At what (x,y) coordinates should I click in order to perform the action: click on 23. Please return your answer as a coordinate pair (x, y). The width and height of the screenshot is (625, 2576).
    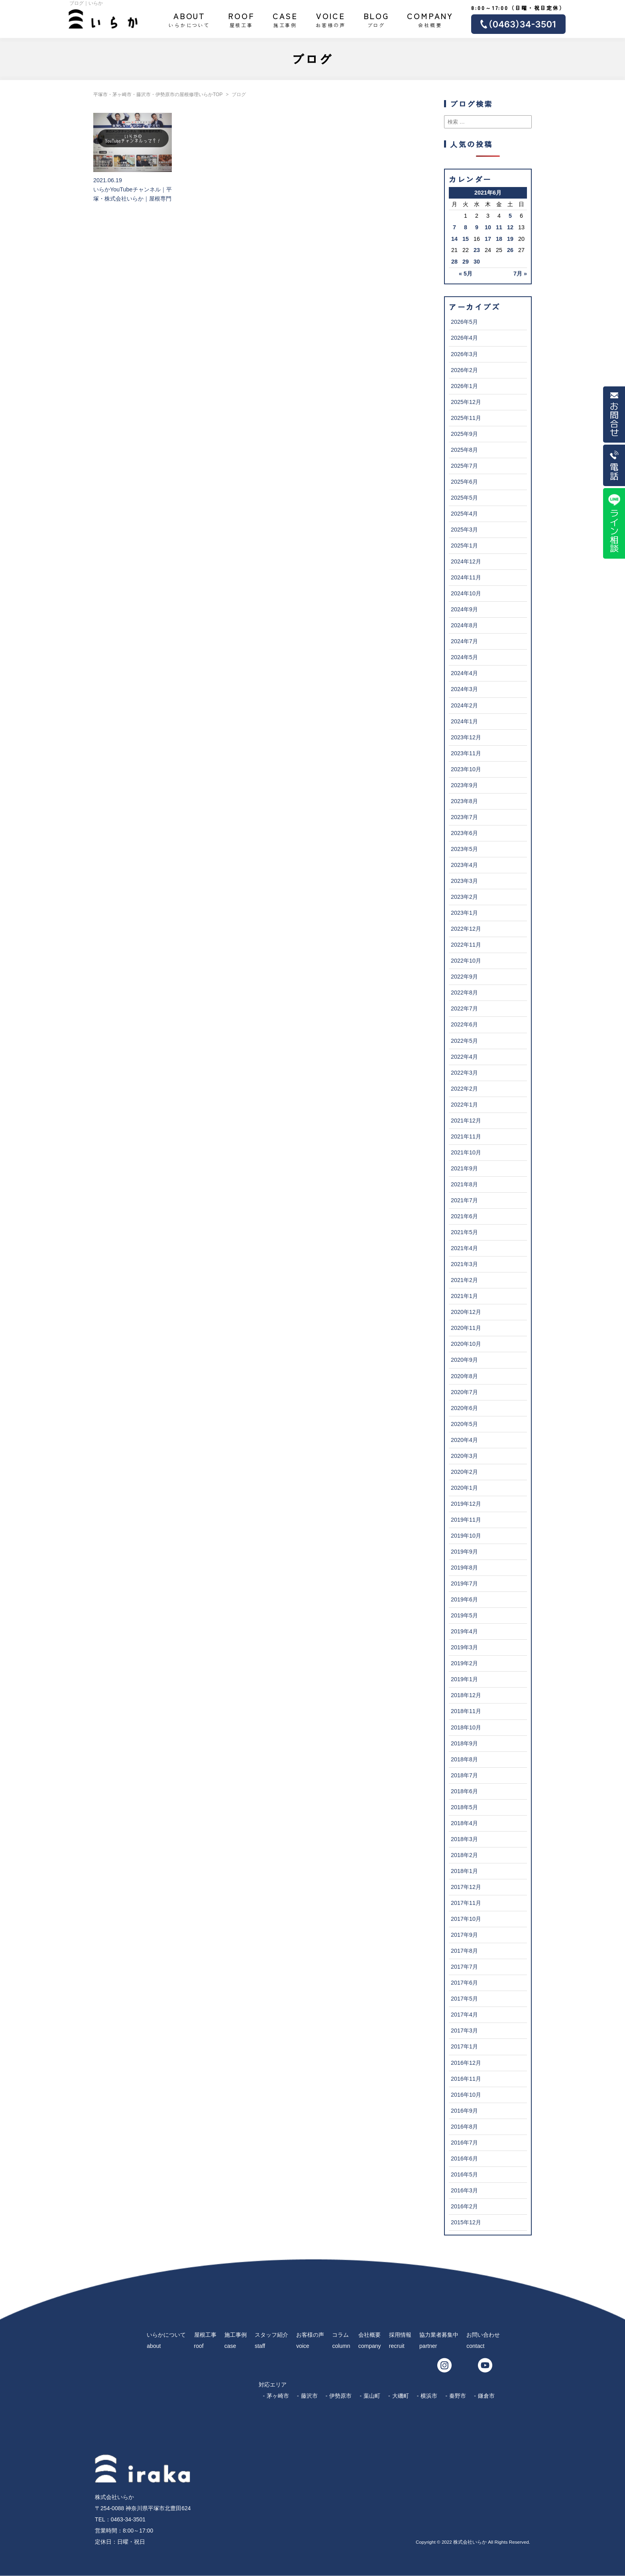
    Looking at the image, I should click on (477, 250).